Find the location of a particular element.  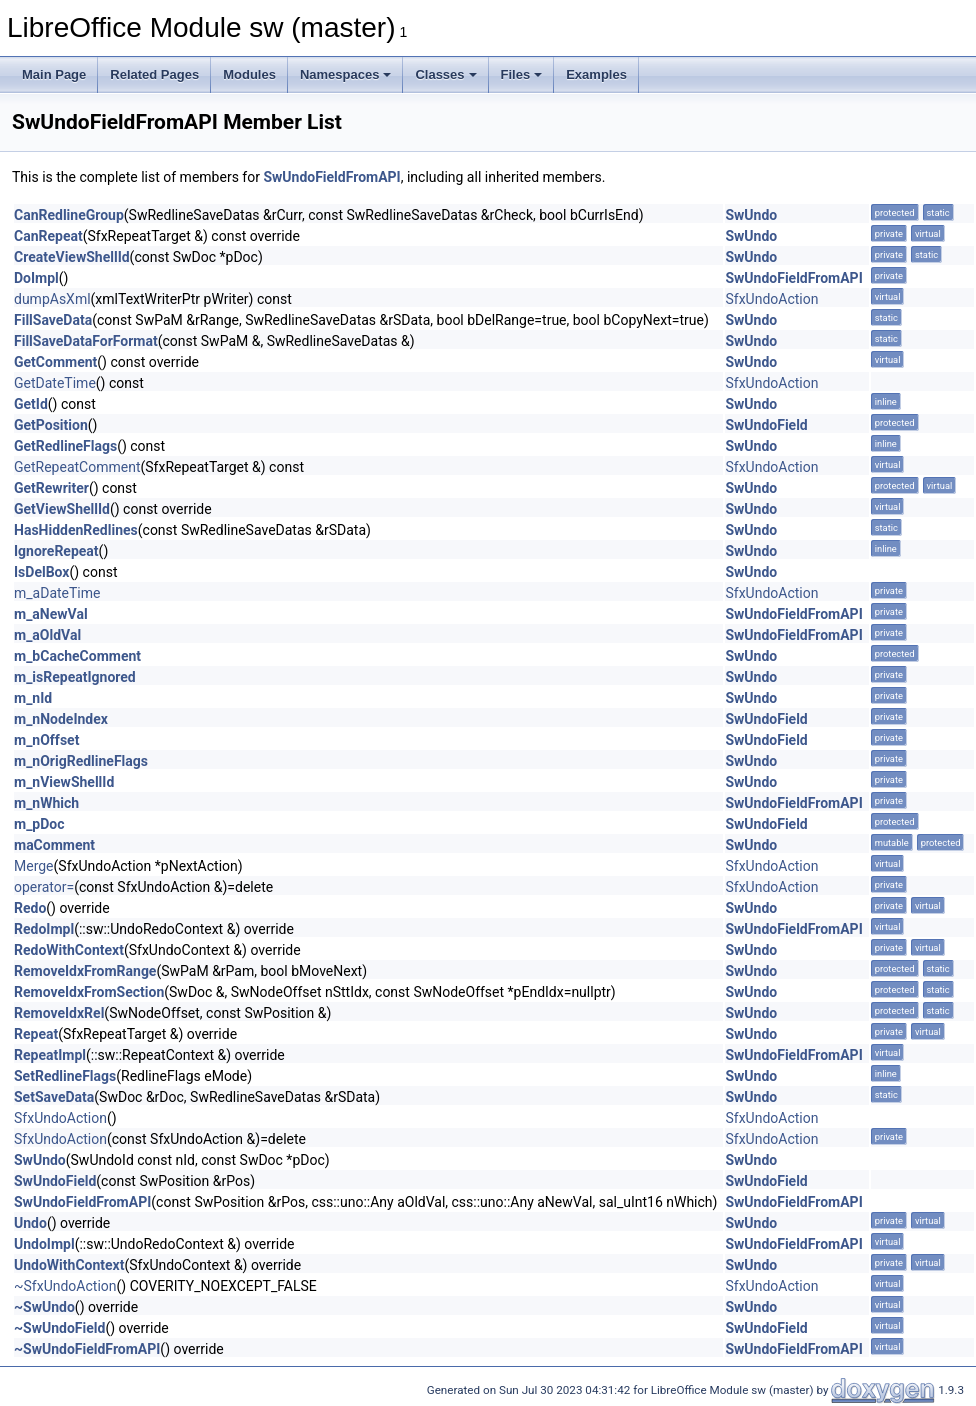

GetComment is located at coordinates (55, 362).